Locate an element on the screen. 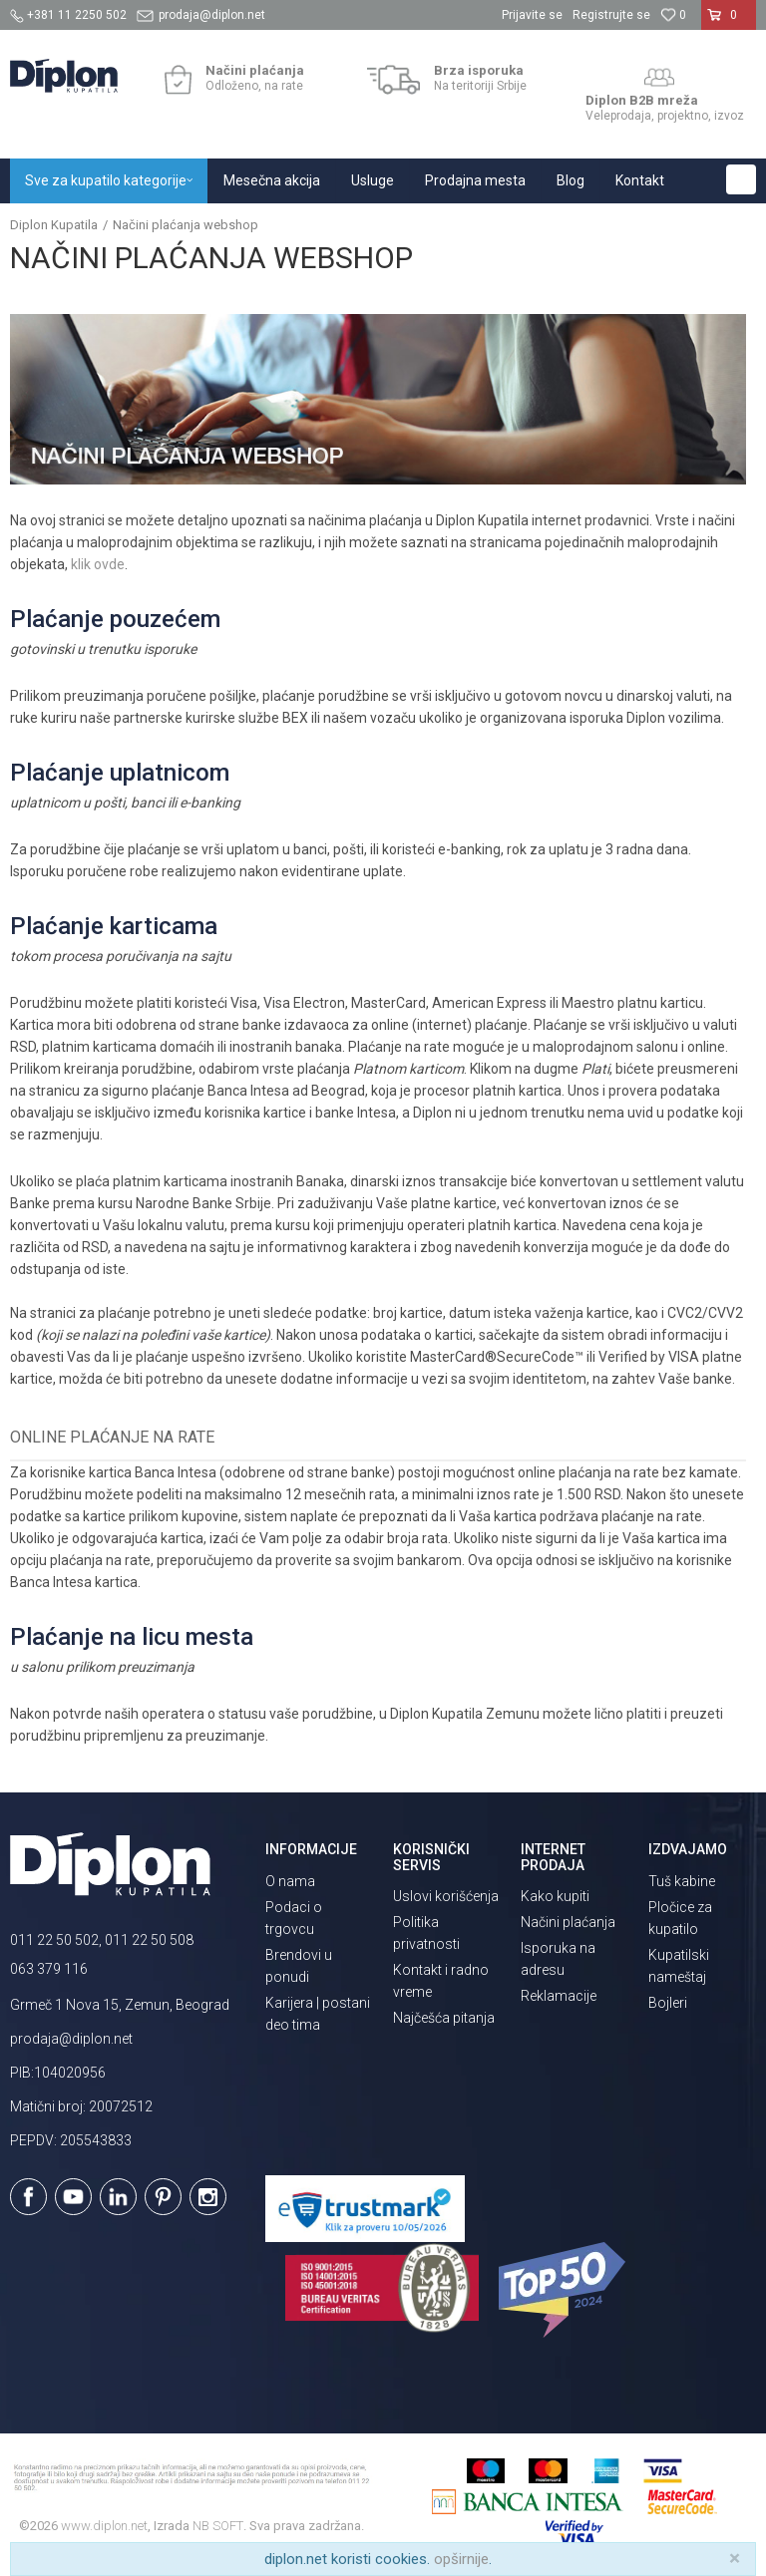  Registrujte se is located at coordinates (611, 15).